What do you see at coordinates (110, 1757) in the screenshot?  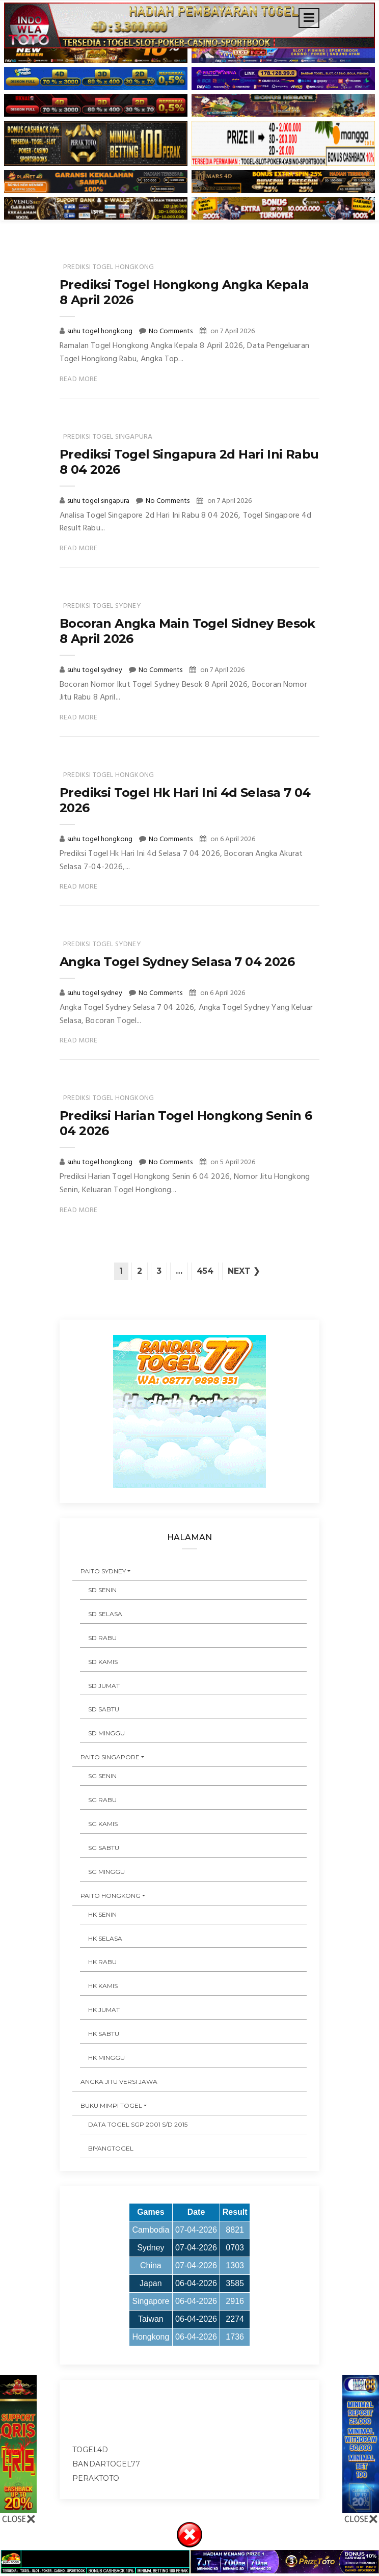 I see `PAITO SINGAPORE` at bounding box center [110, 1757].